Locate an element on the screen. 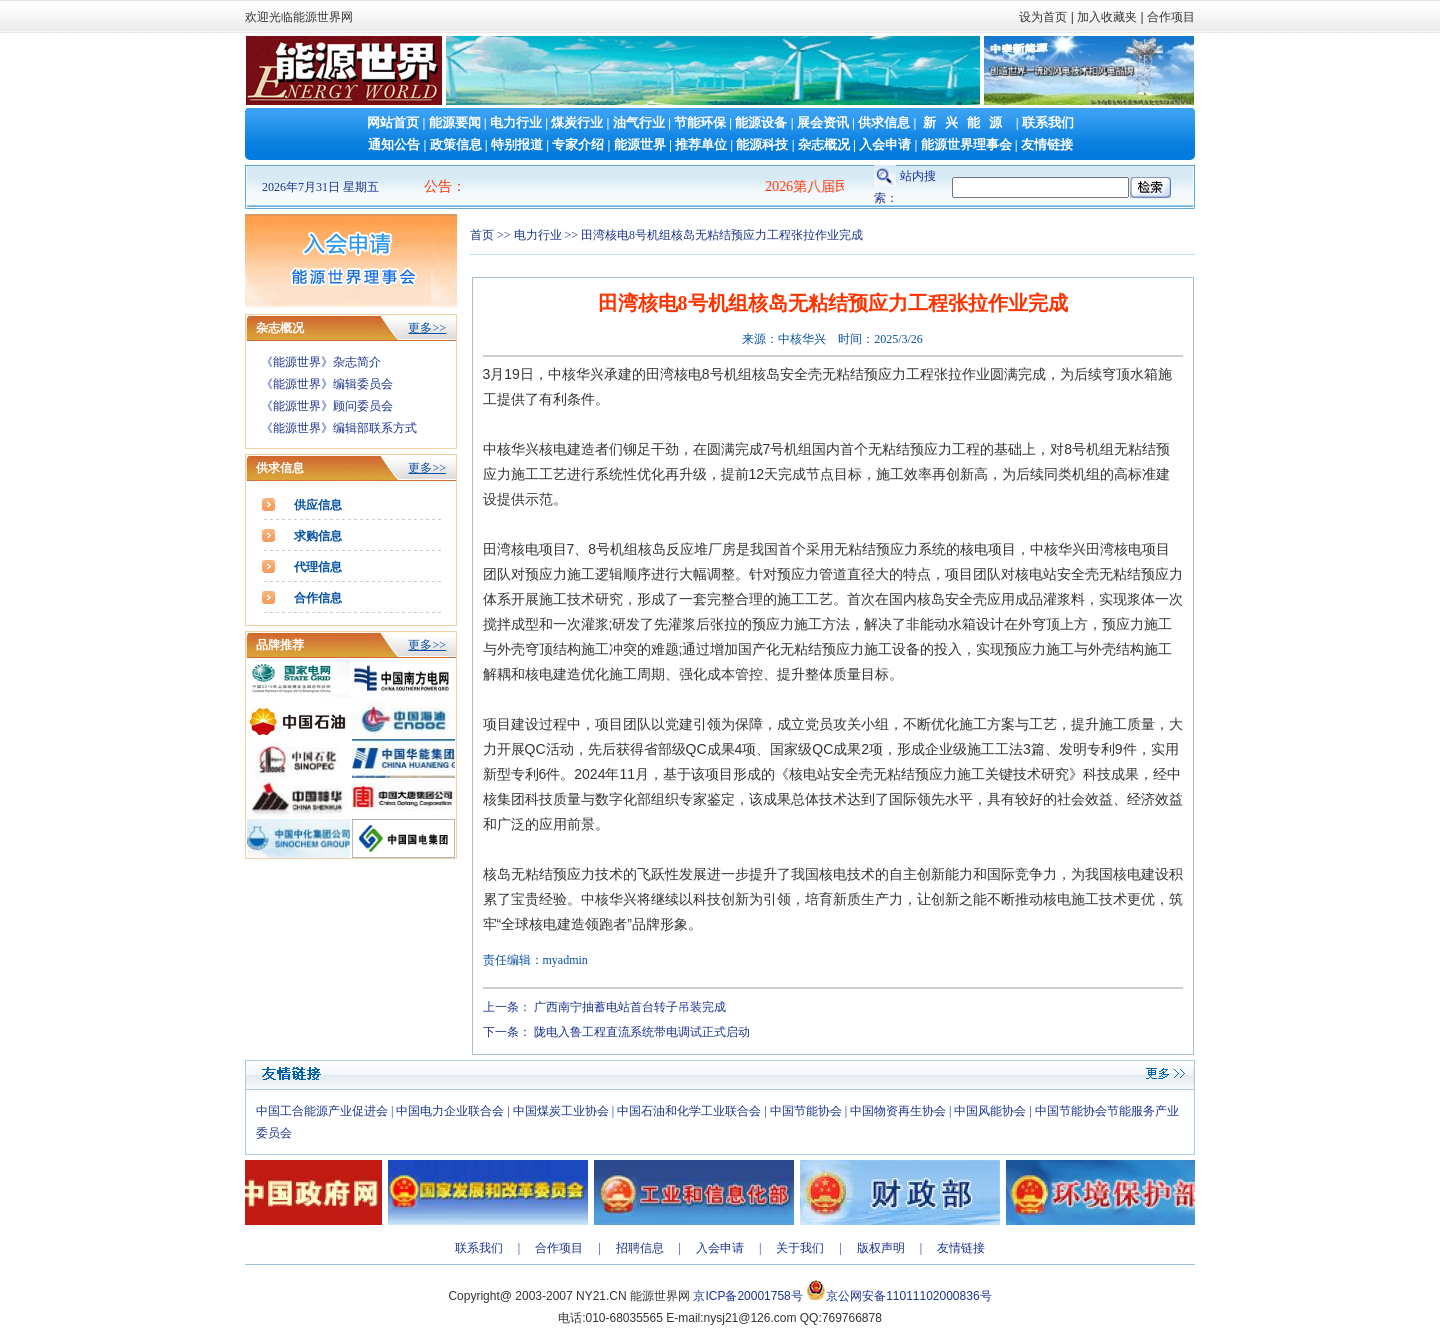 The image size is (1440, 1343). 广西南宁抽蓄电站首台转子吊装完成 is located at coordinates (630, 1007).